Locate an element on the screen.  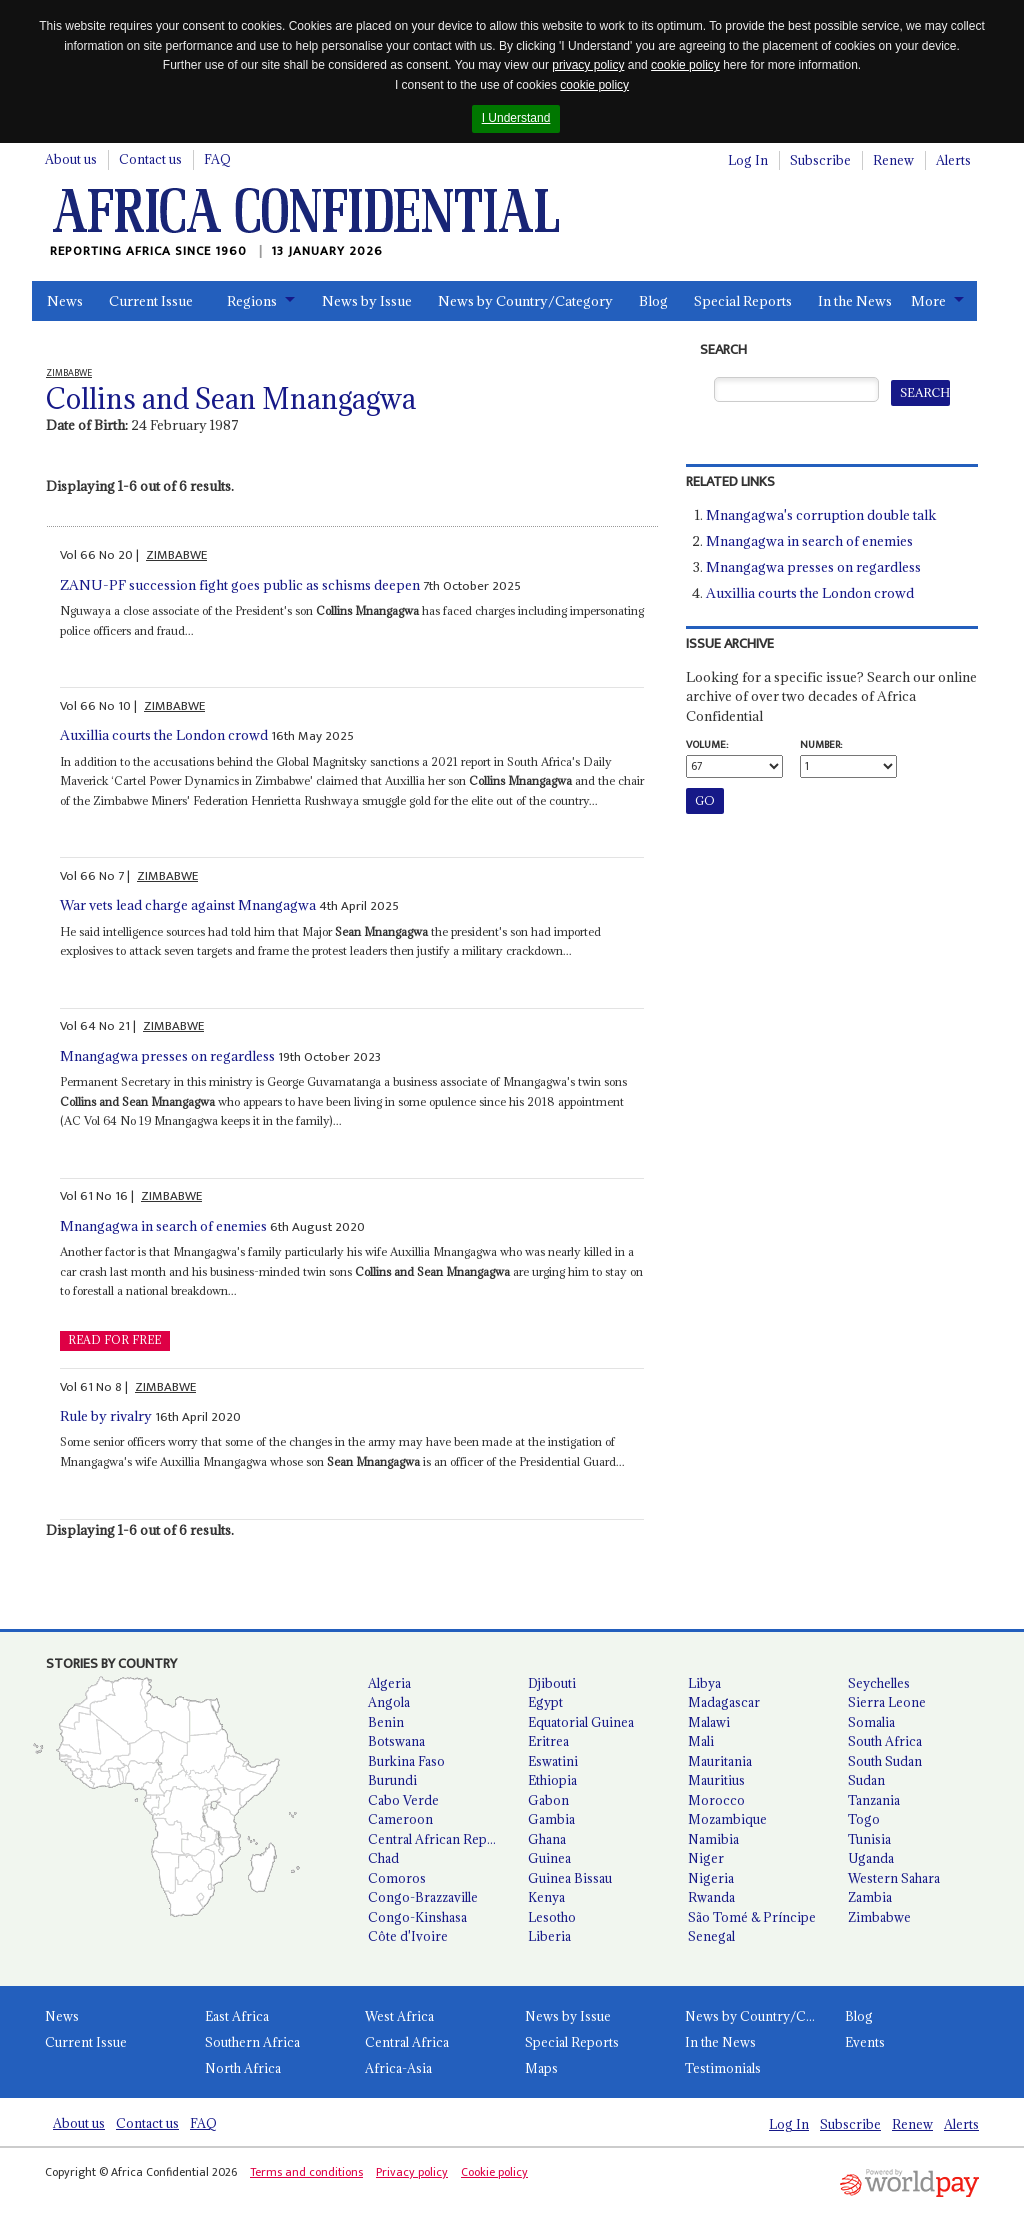
Benin is located at coordinates (386, 1722).